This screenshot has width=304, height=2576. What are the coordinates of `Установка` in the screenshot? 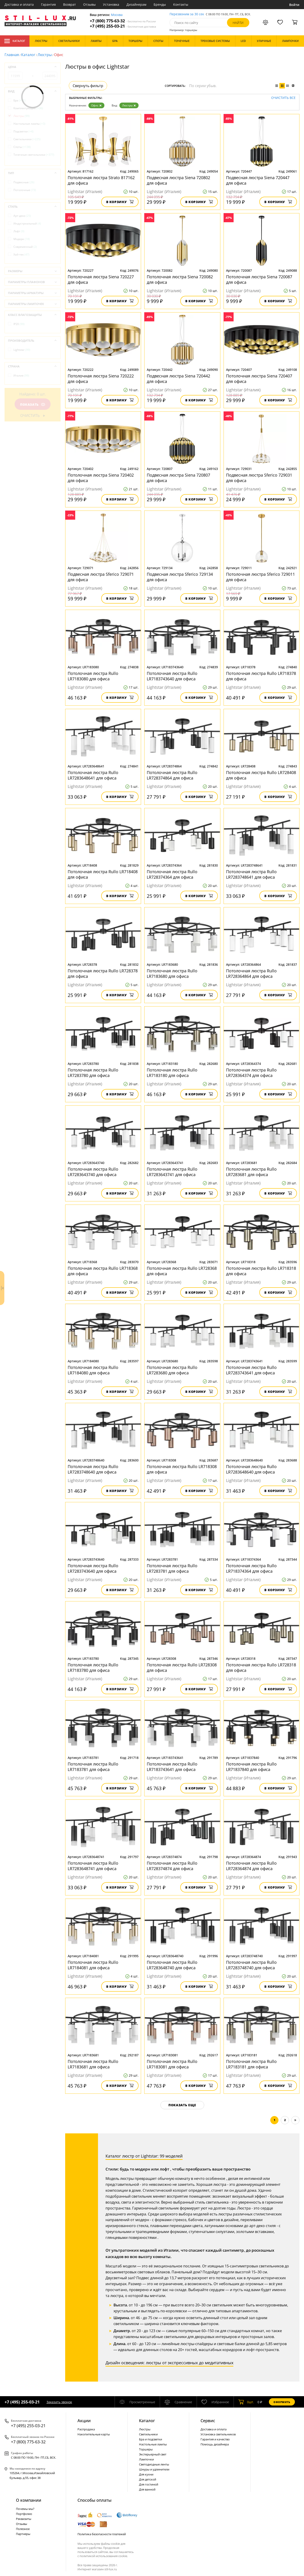 It's located at (111, 4).